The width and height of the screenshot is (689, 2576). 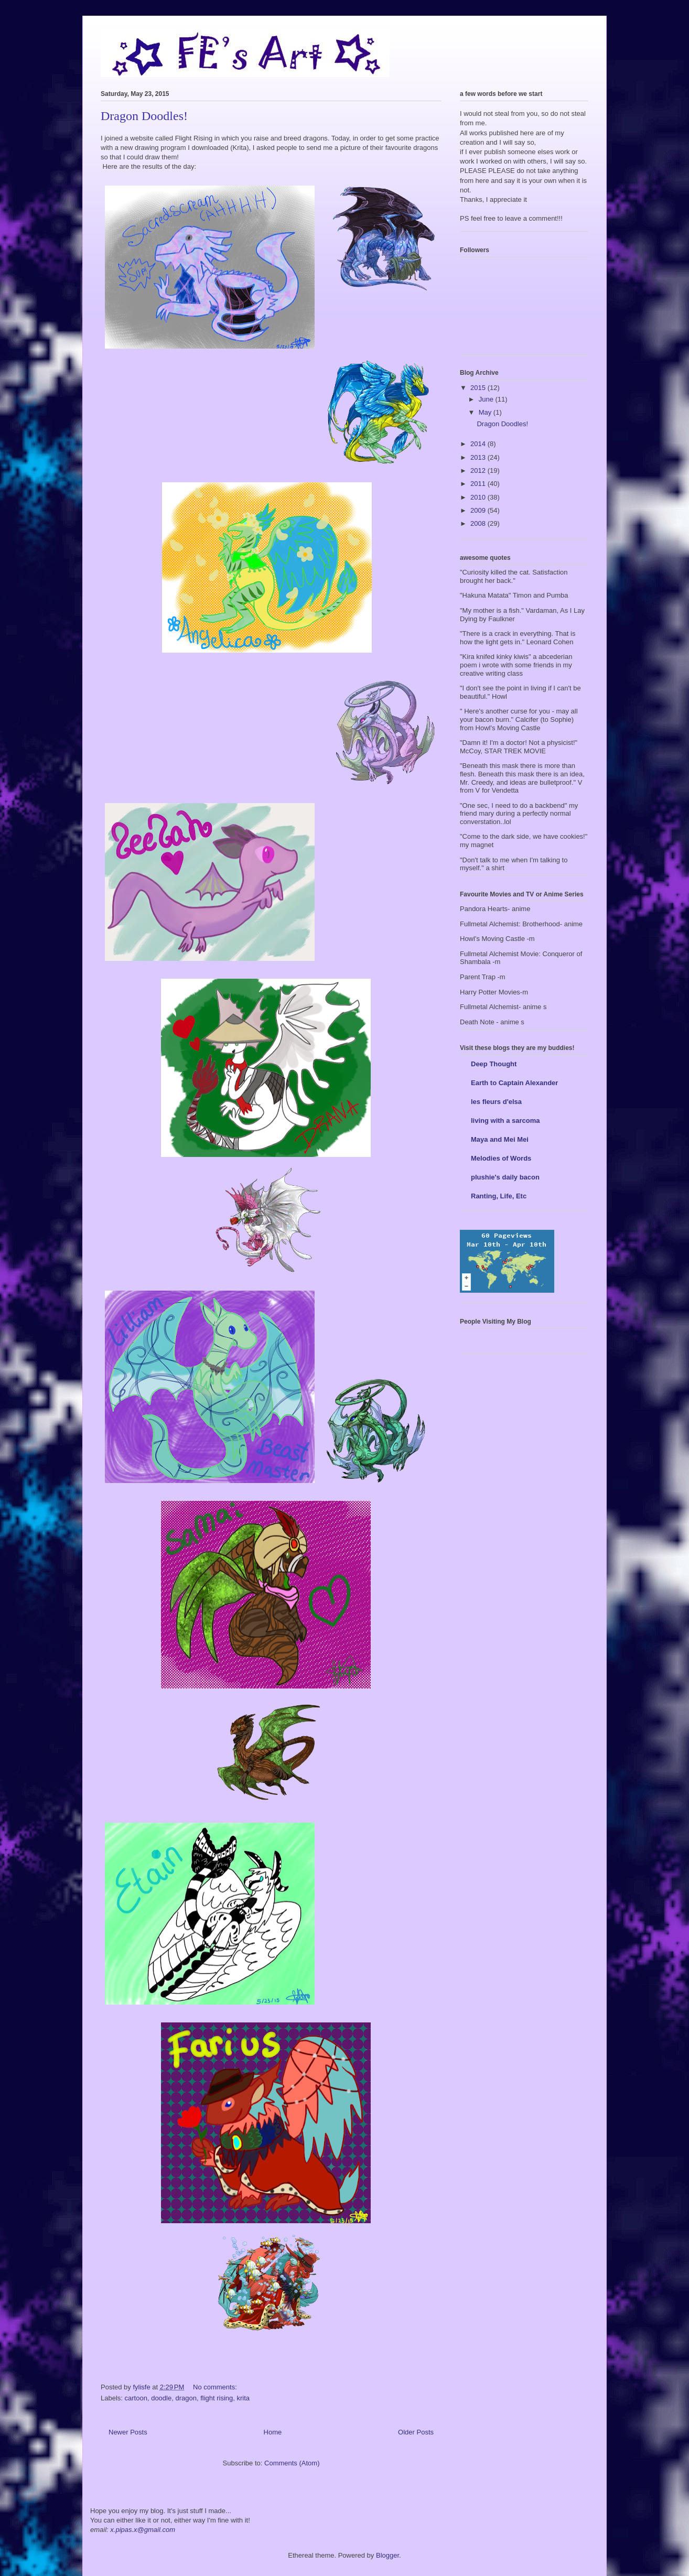 What do you see at coordinates (479, 457) in the screenshot?
I see `2013` at bounding box center [479, 457].